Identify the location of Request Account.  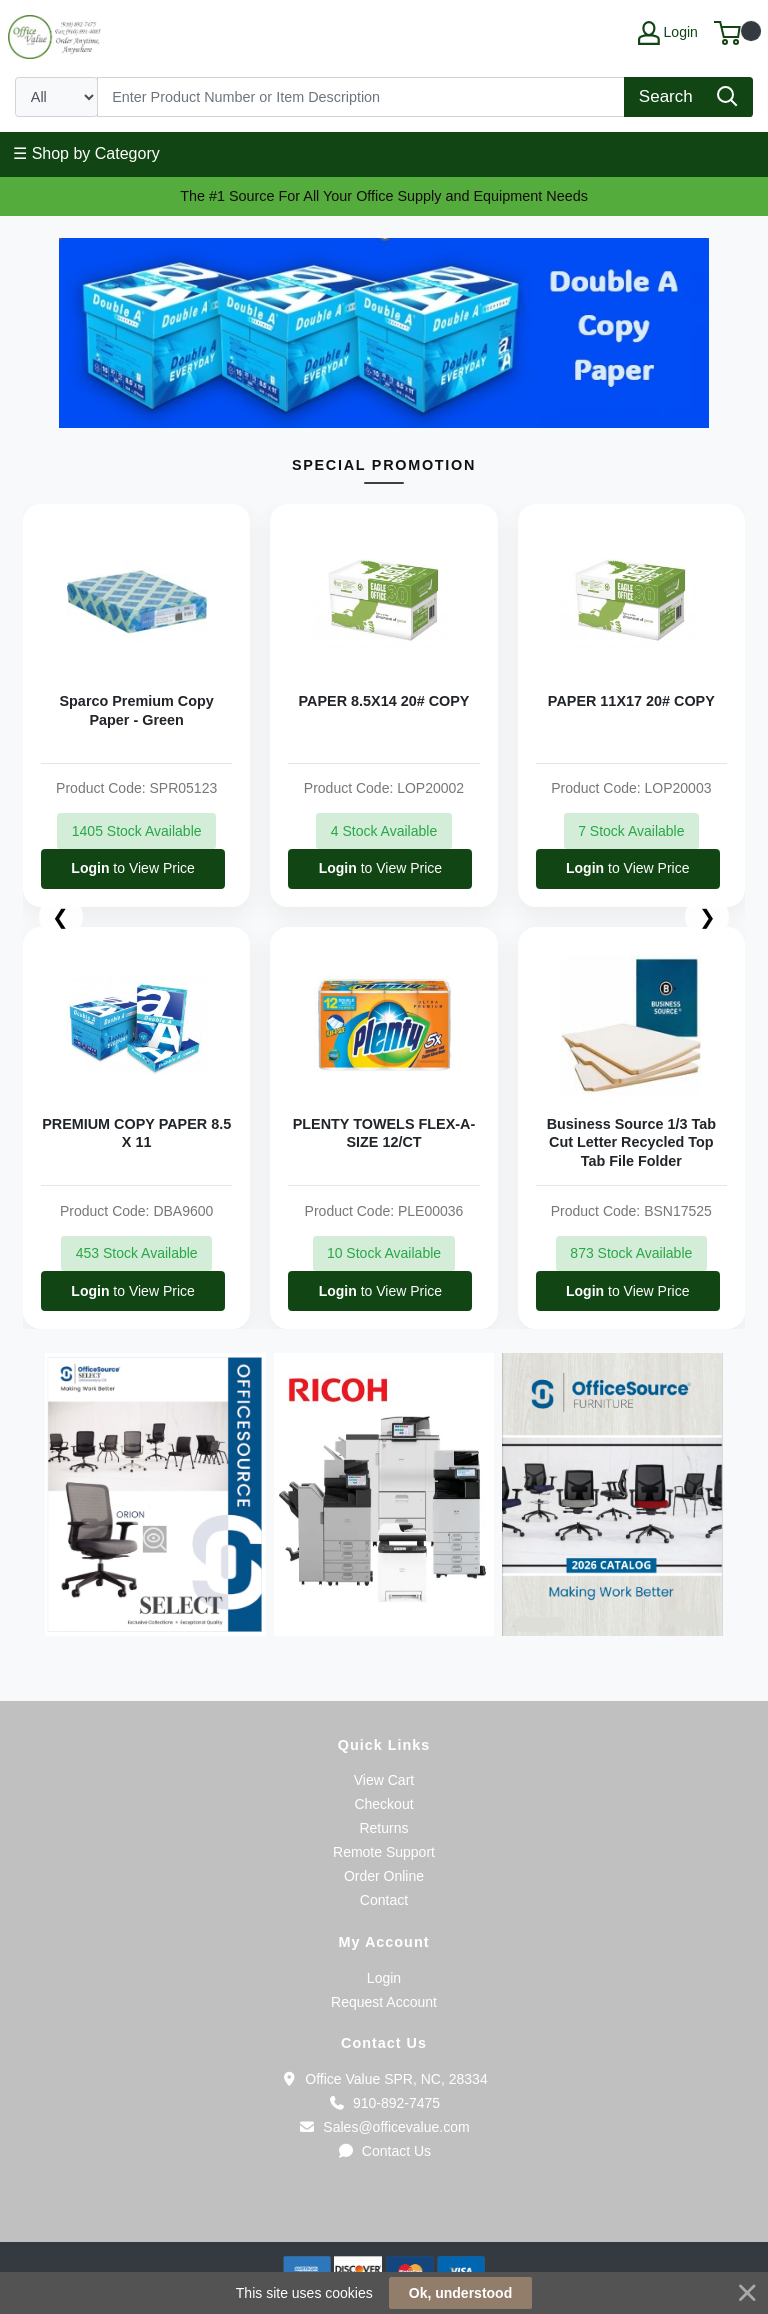
(384, 2002).